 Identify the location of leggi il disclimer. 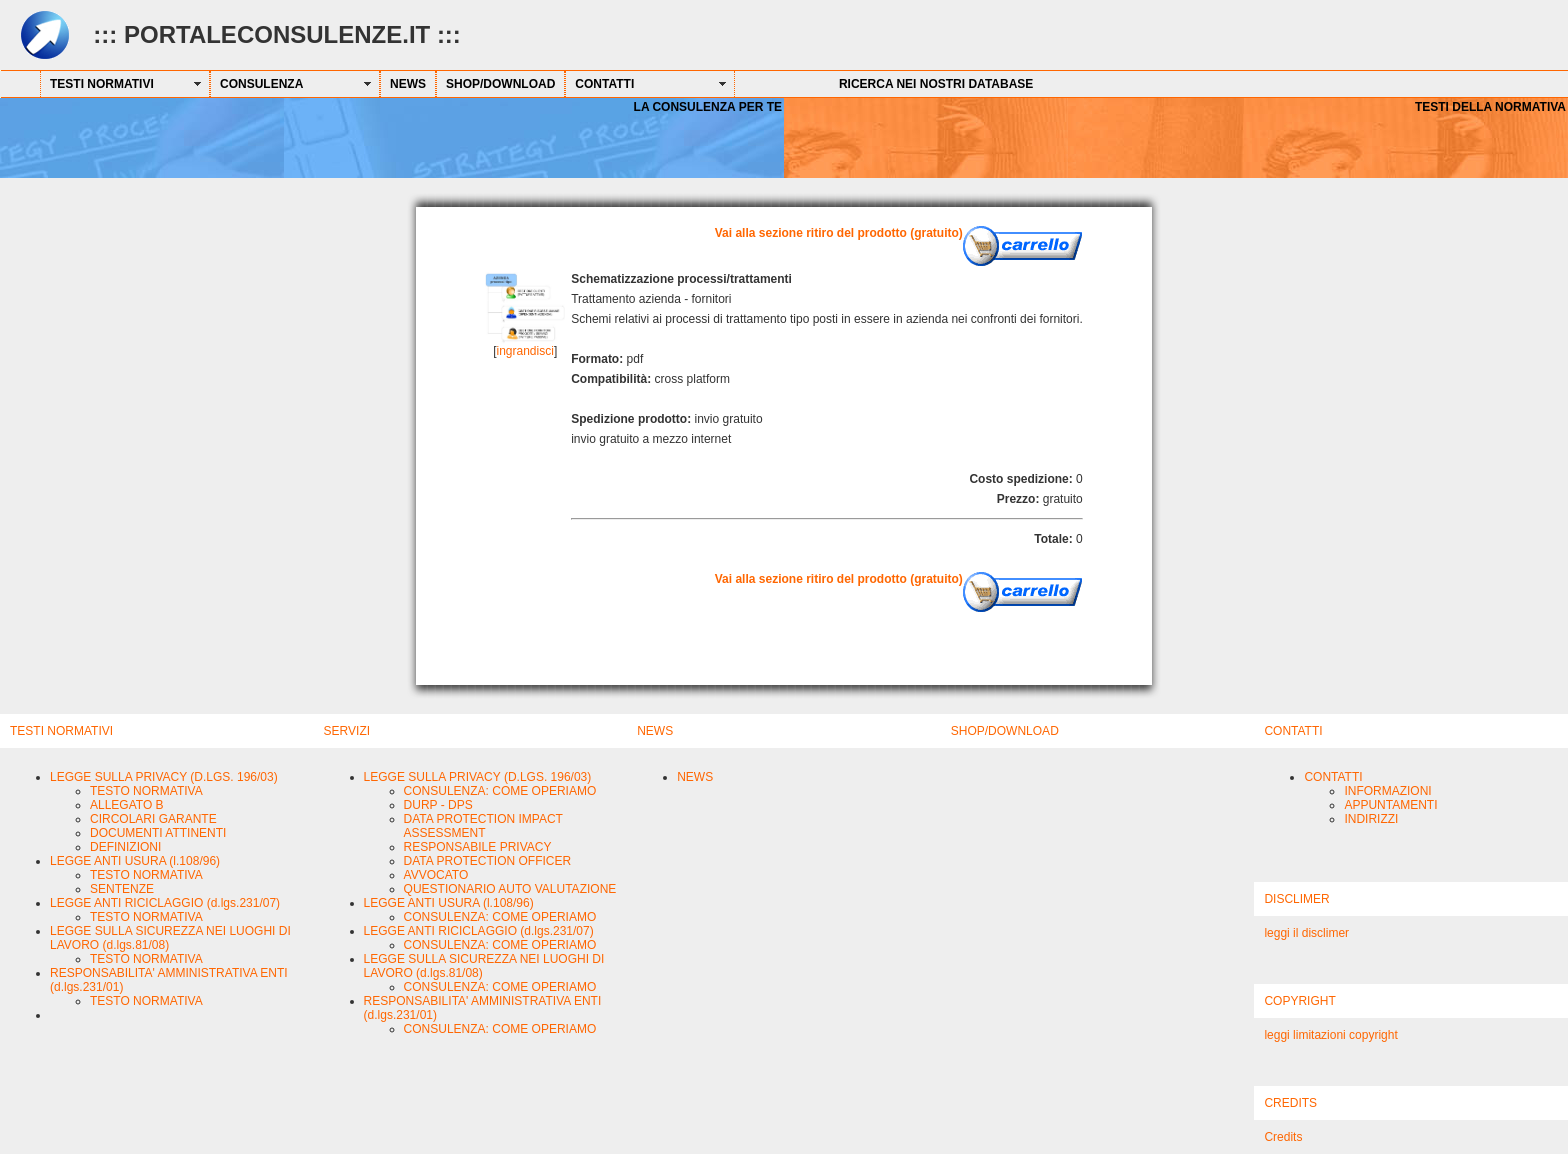
(1306, 933).